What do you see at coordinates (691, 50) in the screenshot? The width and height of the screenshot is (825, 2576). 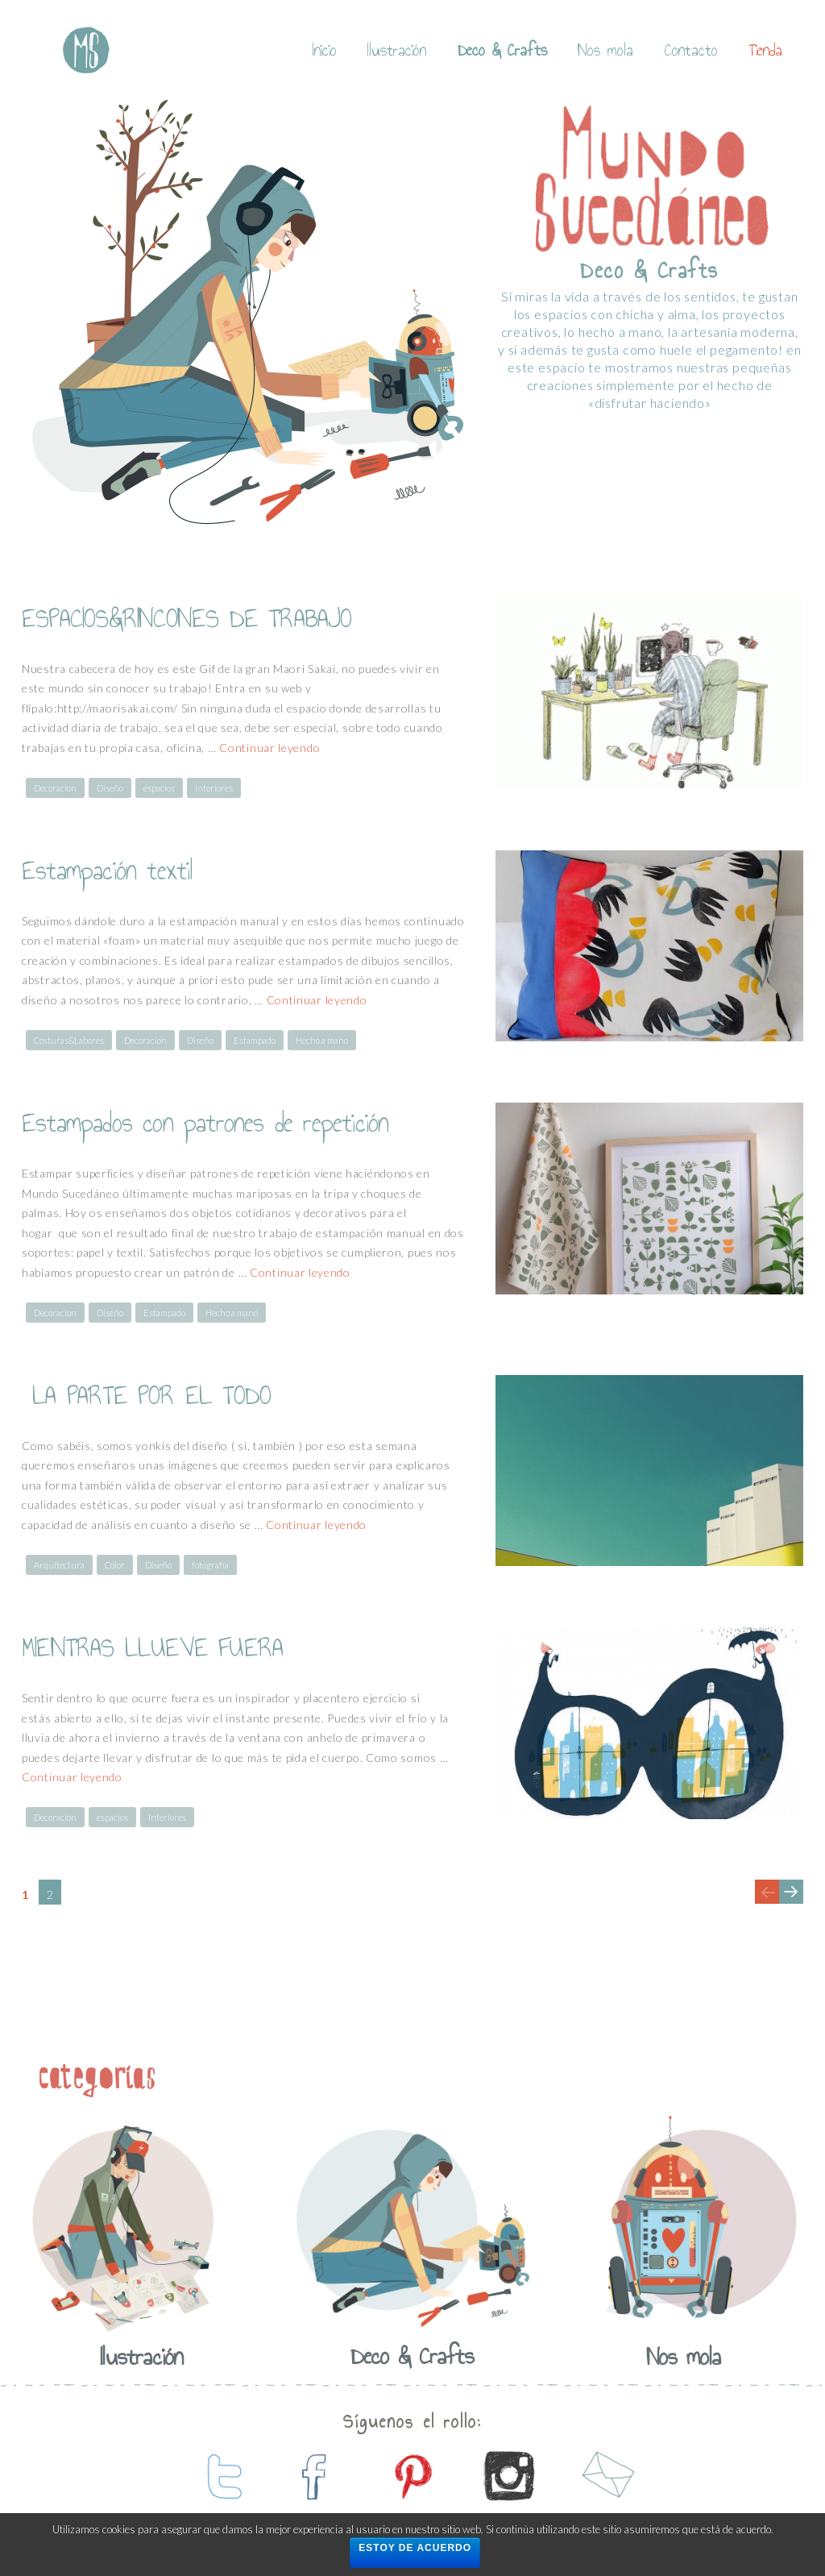 I see `Contacto` at bounding box center [691, 50].